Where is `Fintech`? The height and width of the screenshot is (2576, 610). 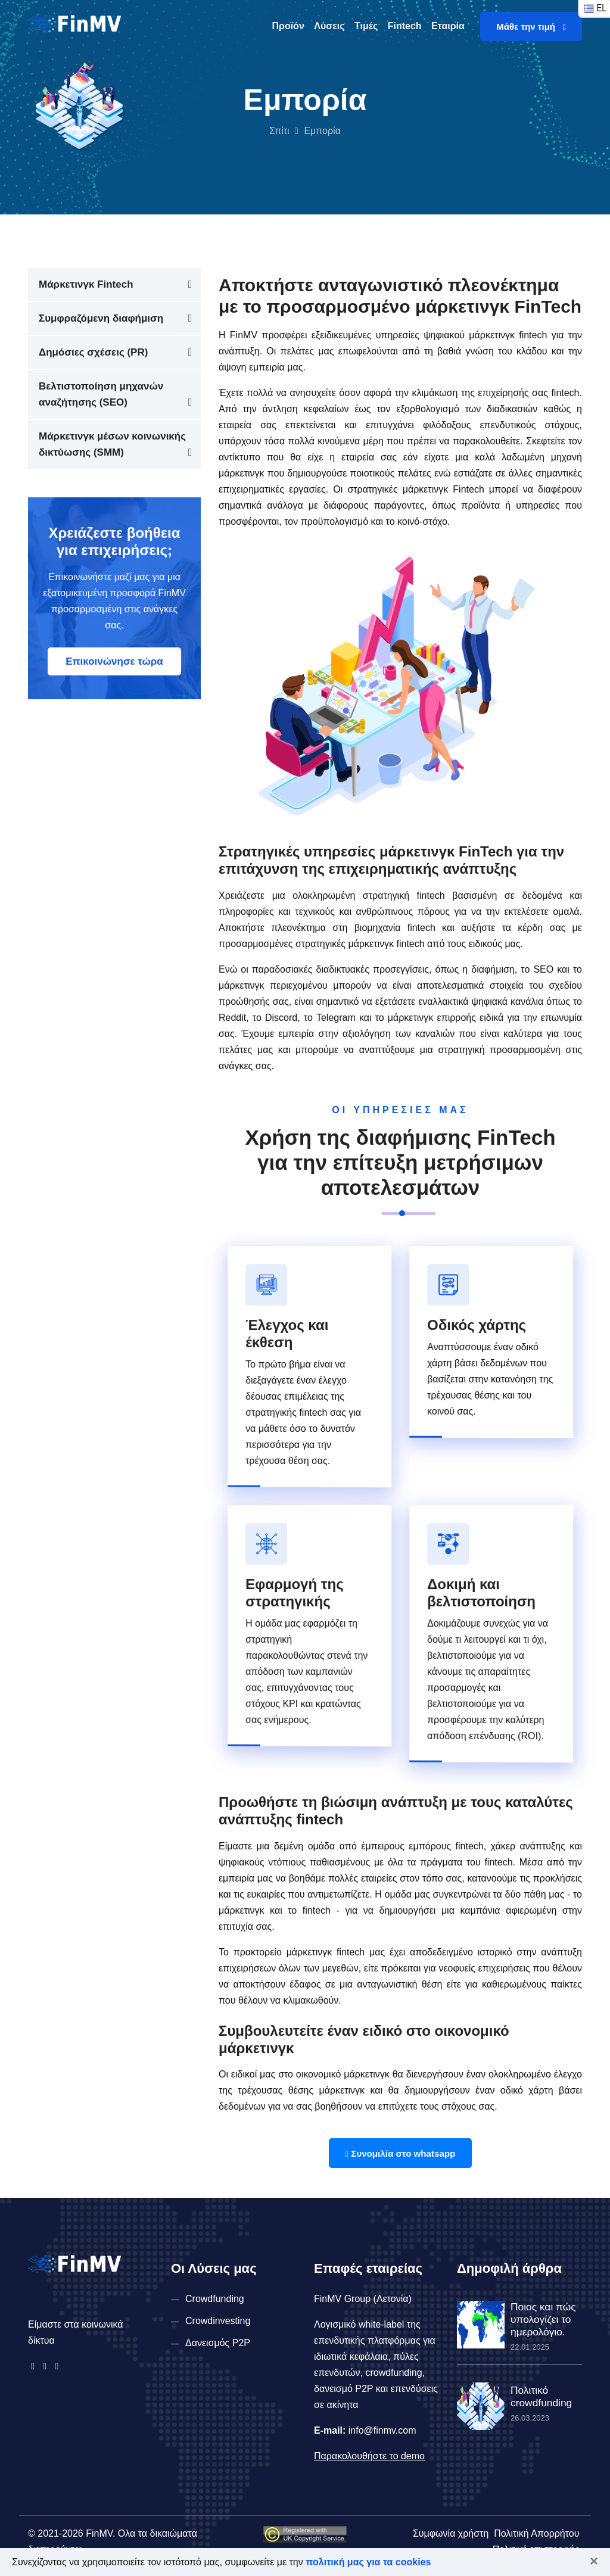
Fintech is located at coordinates (405, 26).